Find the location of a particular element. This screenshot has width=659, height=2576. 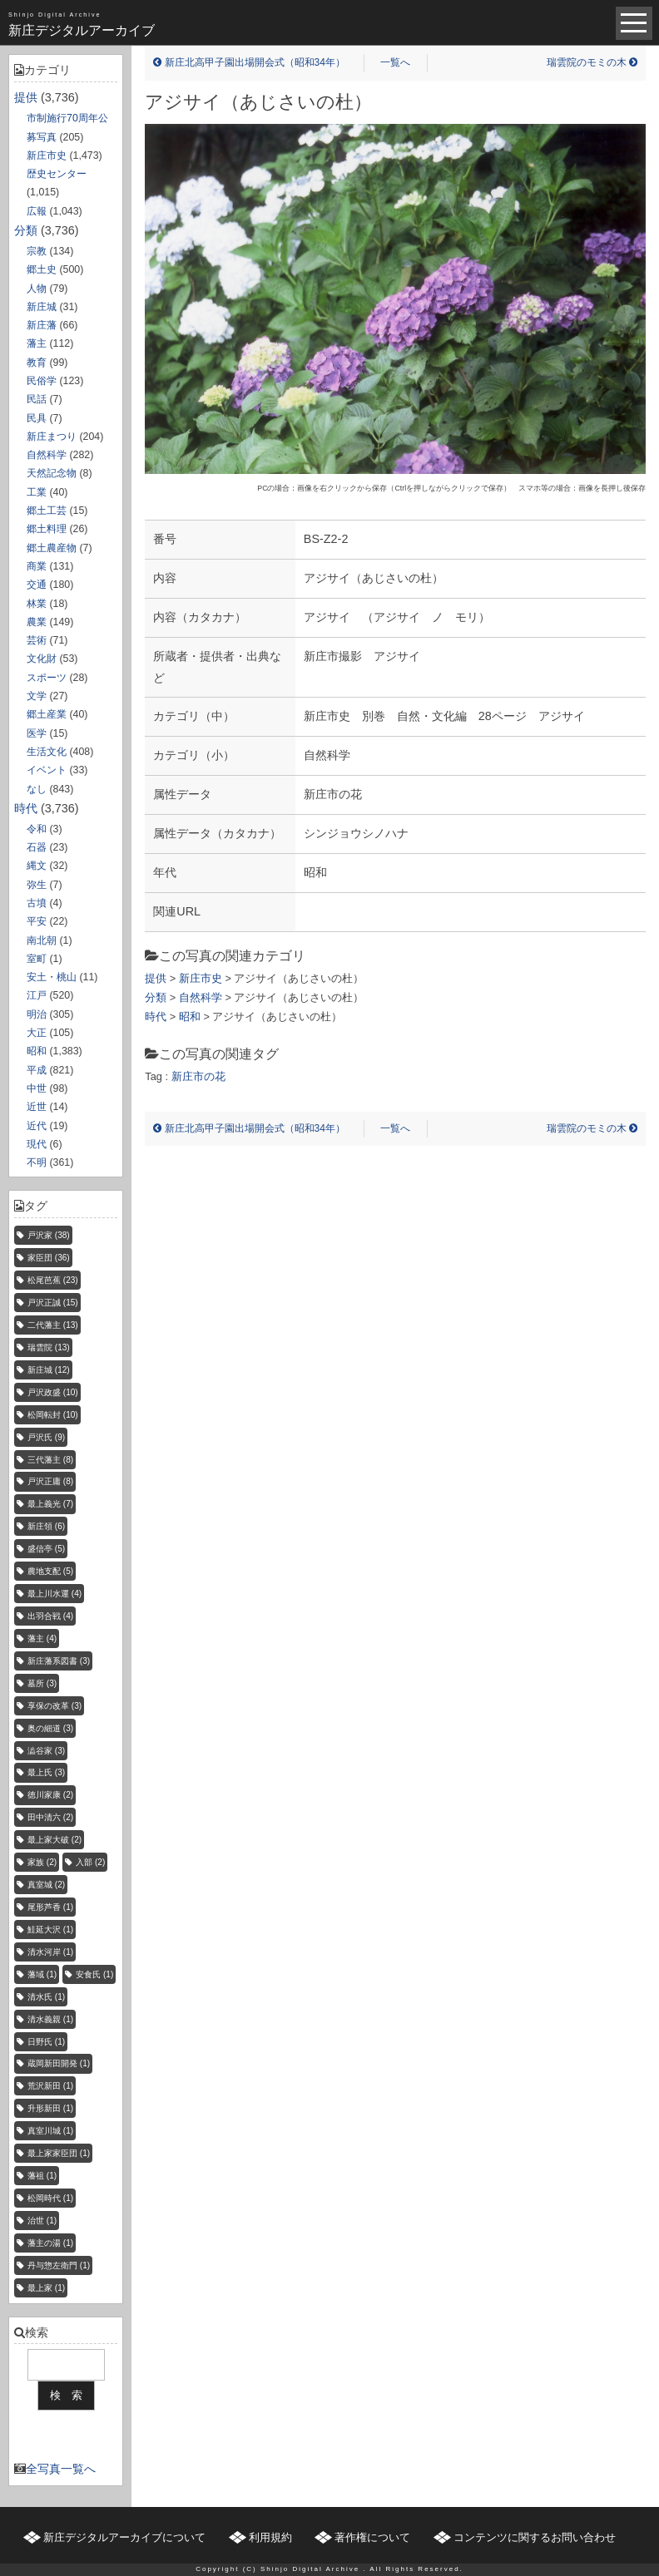

最上家大破 [最上家大破 (2個の項目)] is located at coordinates (54, 1839).